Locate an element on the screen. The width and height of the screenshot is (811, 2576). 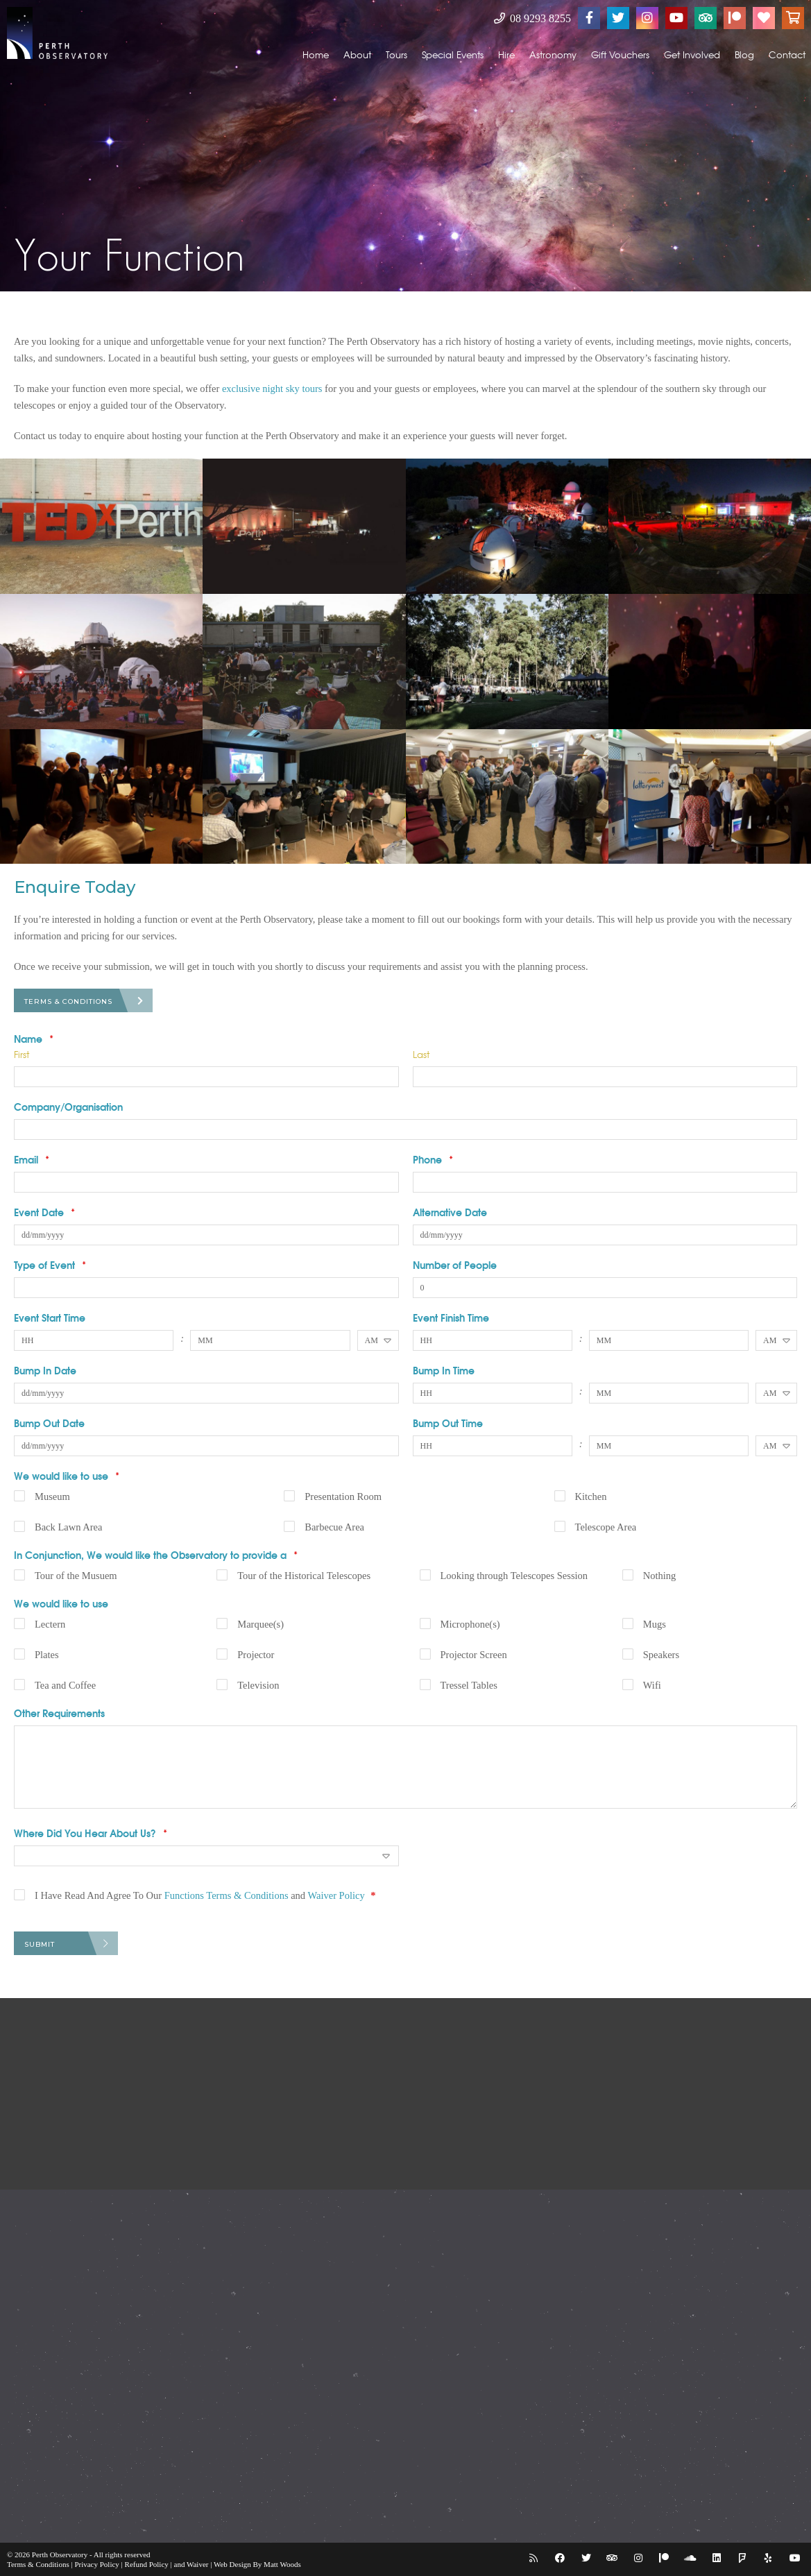
Tour of the Musuem is located at coordinates (76, 1575).